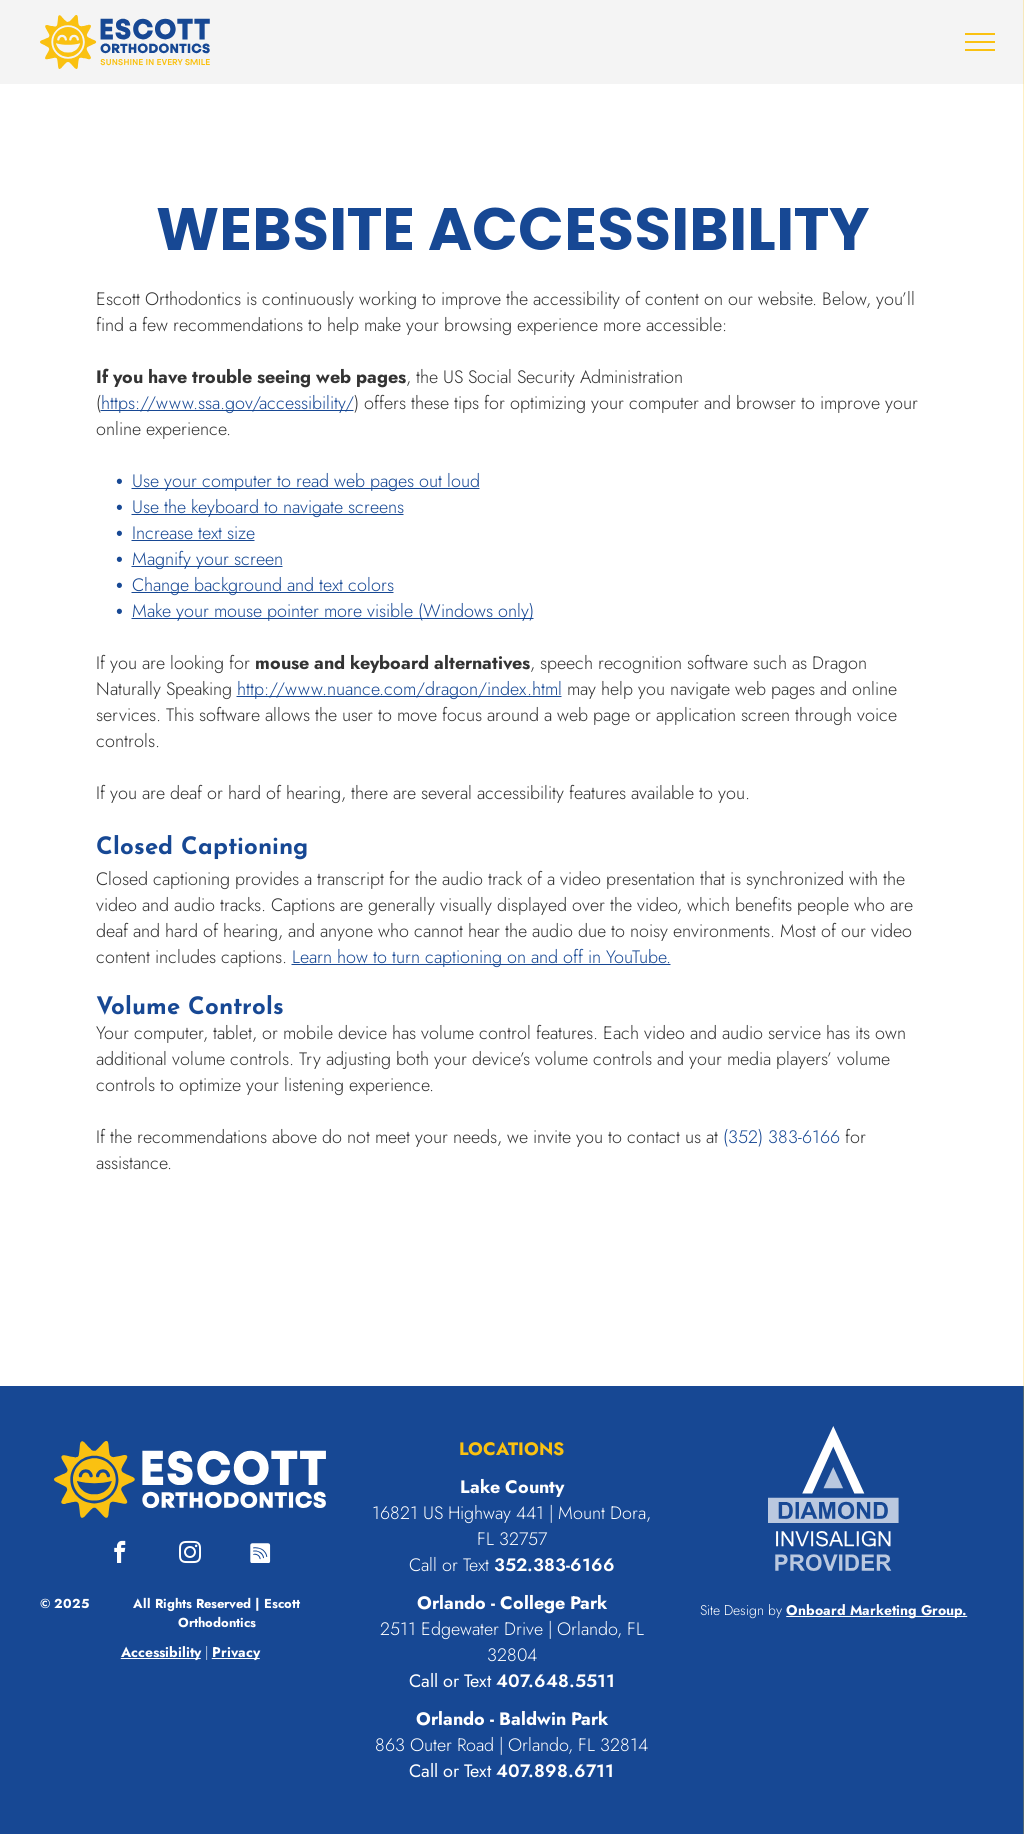 Image resolution: width=1024 pixels, height=1834 pixels. Describe the element at coordinates (399, 689) in the screenshot. I see `http://www.nuance.com/dragon/index.html` at that location.